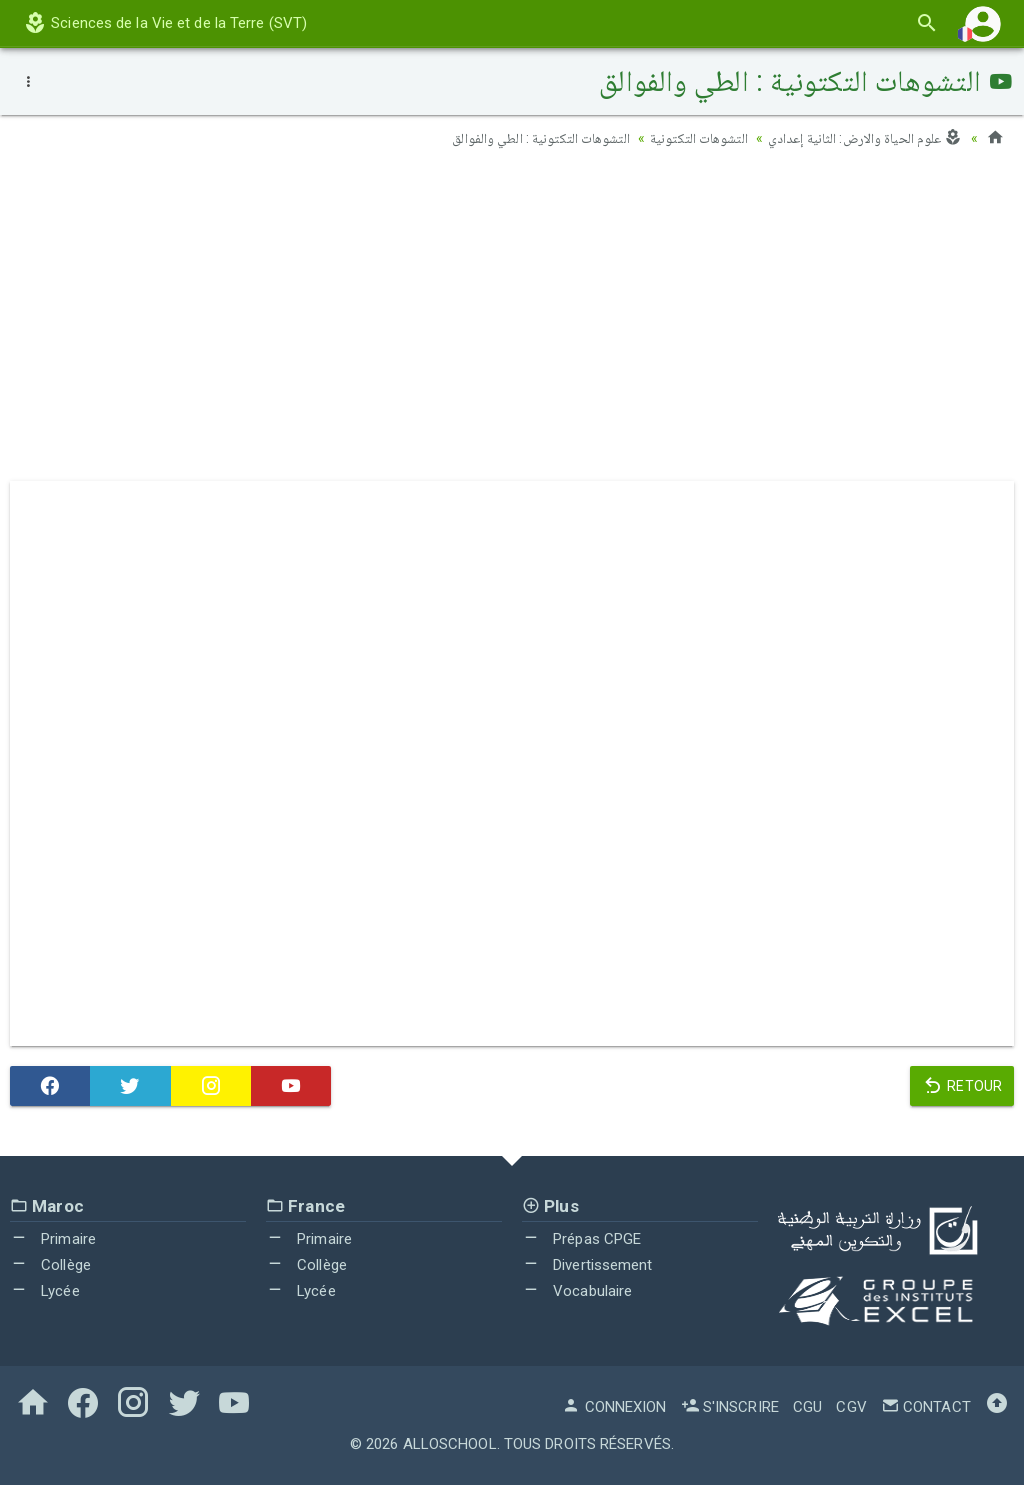  I want to click on التشوهات التكتونية, so click(698, 138).